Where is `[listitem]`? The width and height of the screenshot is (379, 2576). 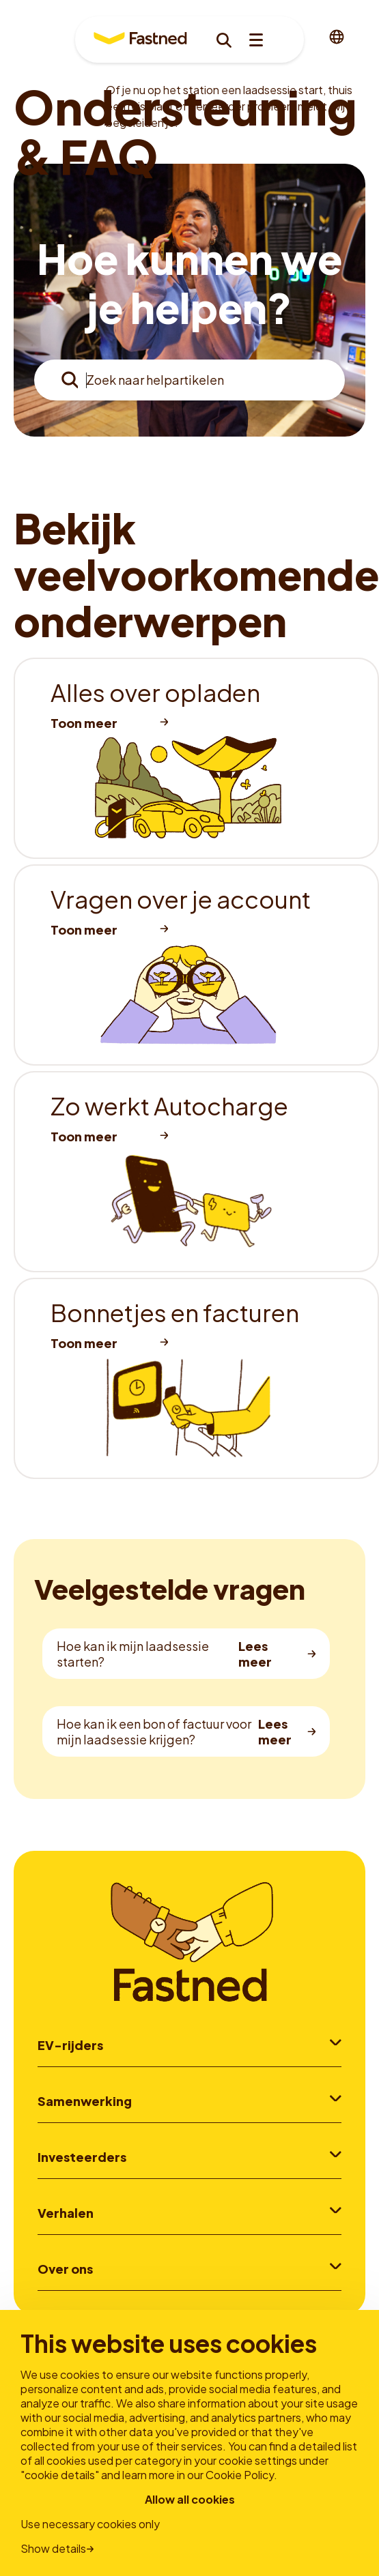 [listitem] is located at coordinates (196, 758).